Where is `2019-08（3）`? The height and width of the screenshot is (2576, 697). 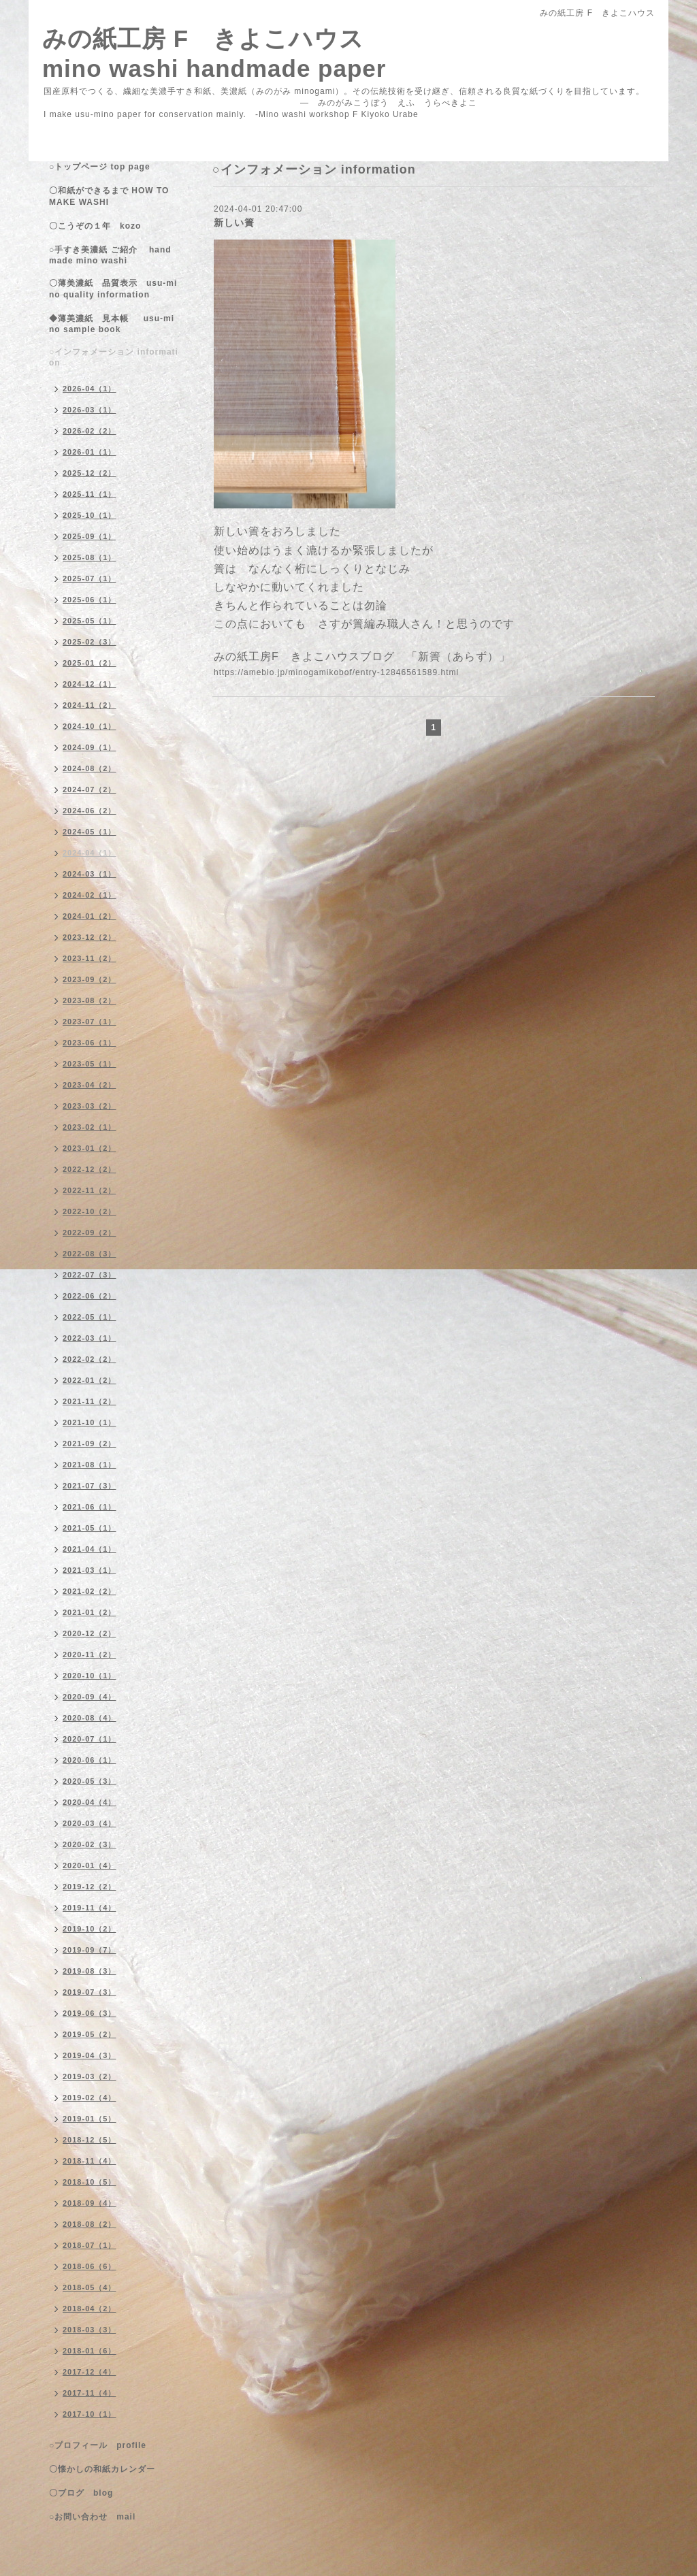
2019-08（3） is located at coordinates (89, 1971).